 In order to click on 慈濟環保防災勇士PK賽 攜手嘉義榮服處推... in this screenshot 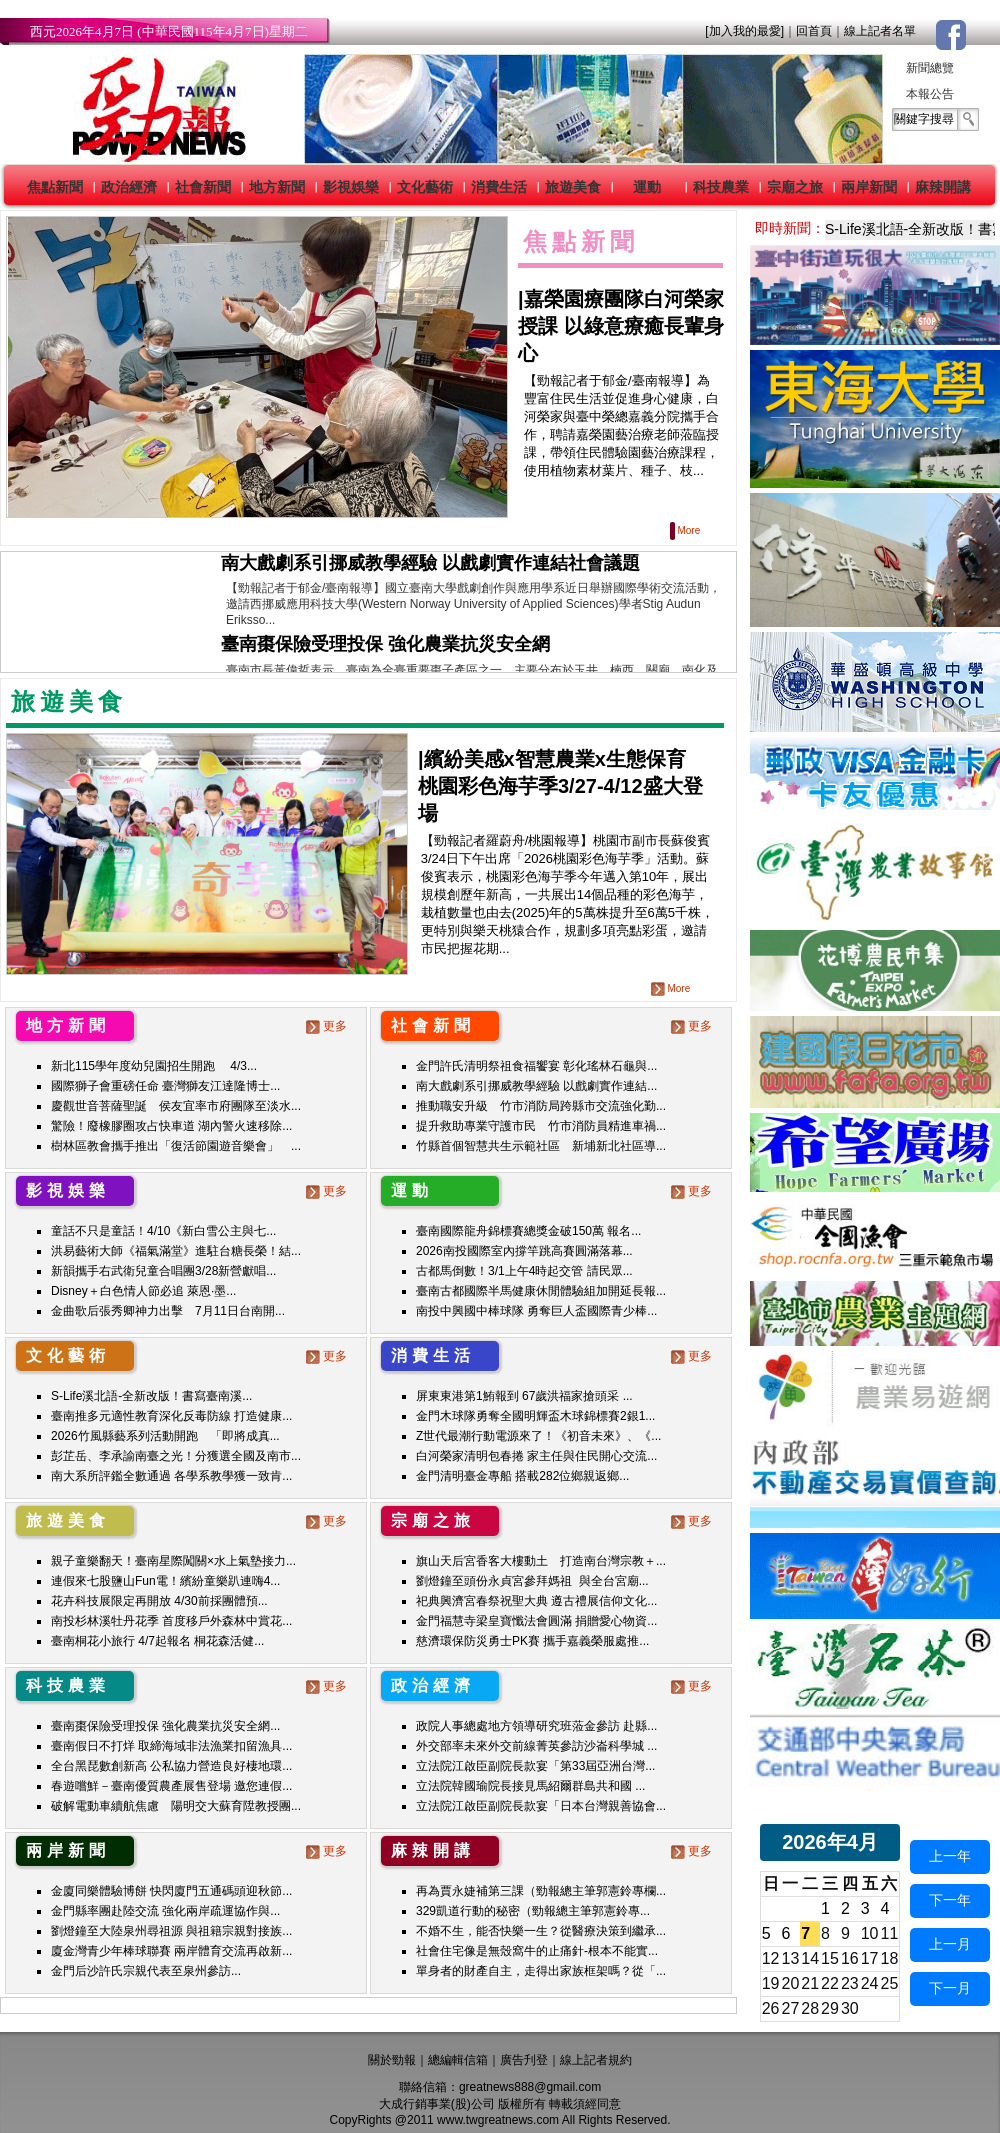, I will do `click(532, 1641)`.